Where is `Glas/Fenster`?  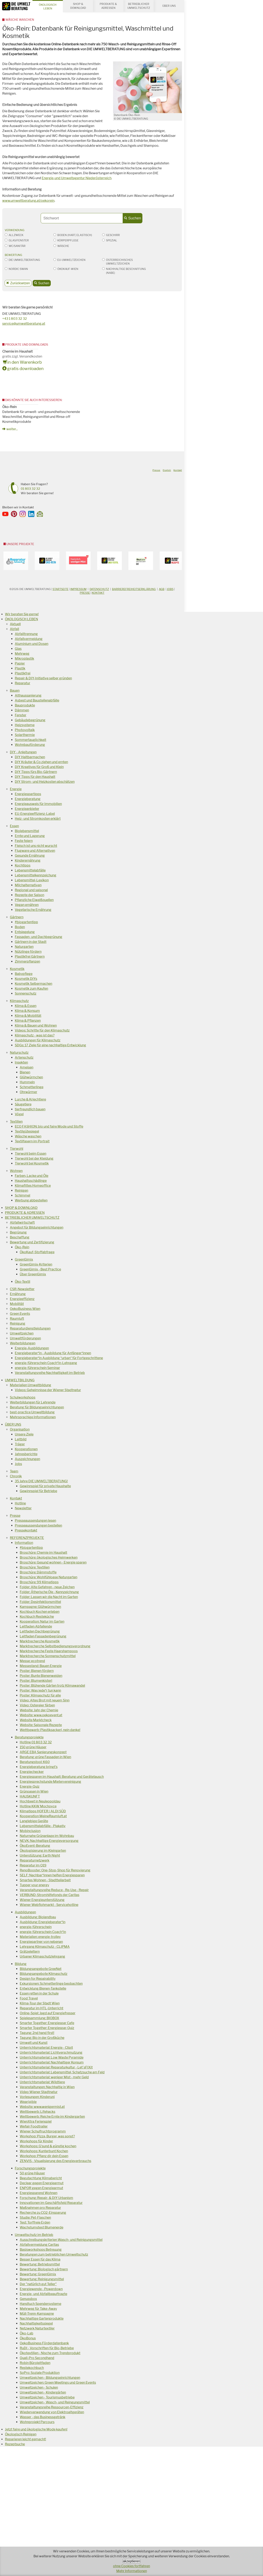 Glas/Fenster is located at coordinates (150, 235).